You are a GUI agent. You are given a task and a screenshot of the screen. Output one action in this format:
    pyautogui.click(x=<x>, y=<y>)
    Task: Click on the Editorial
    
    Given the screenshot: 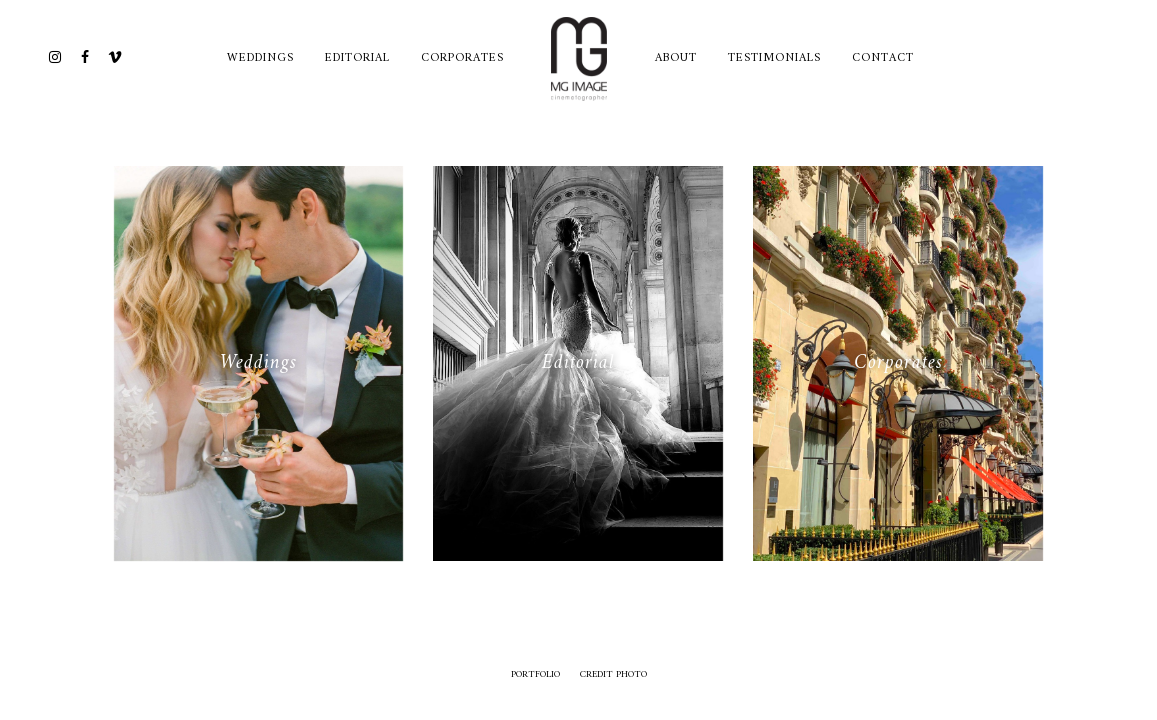 What is the action you would take?
    pyautogui.click(x=357, y=58)
    